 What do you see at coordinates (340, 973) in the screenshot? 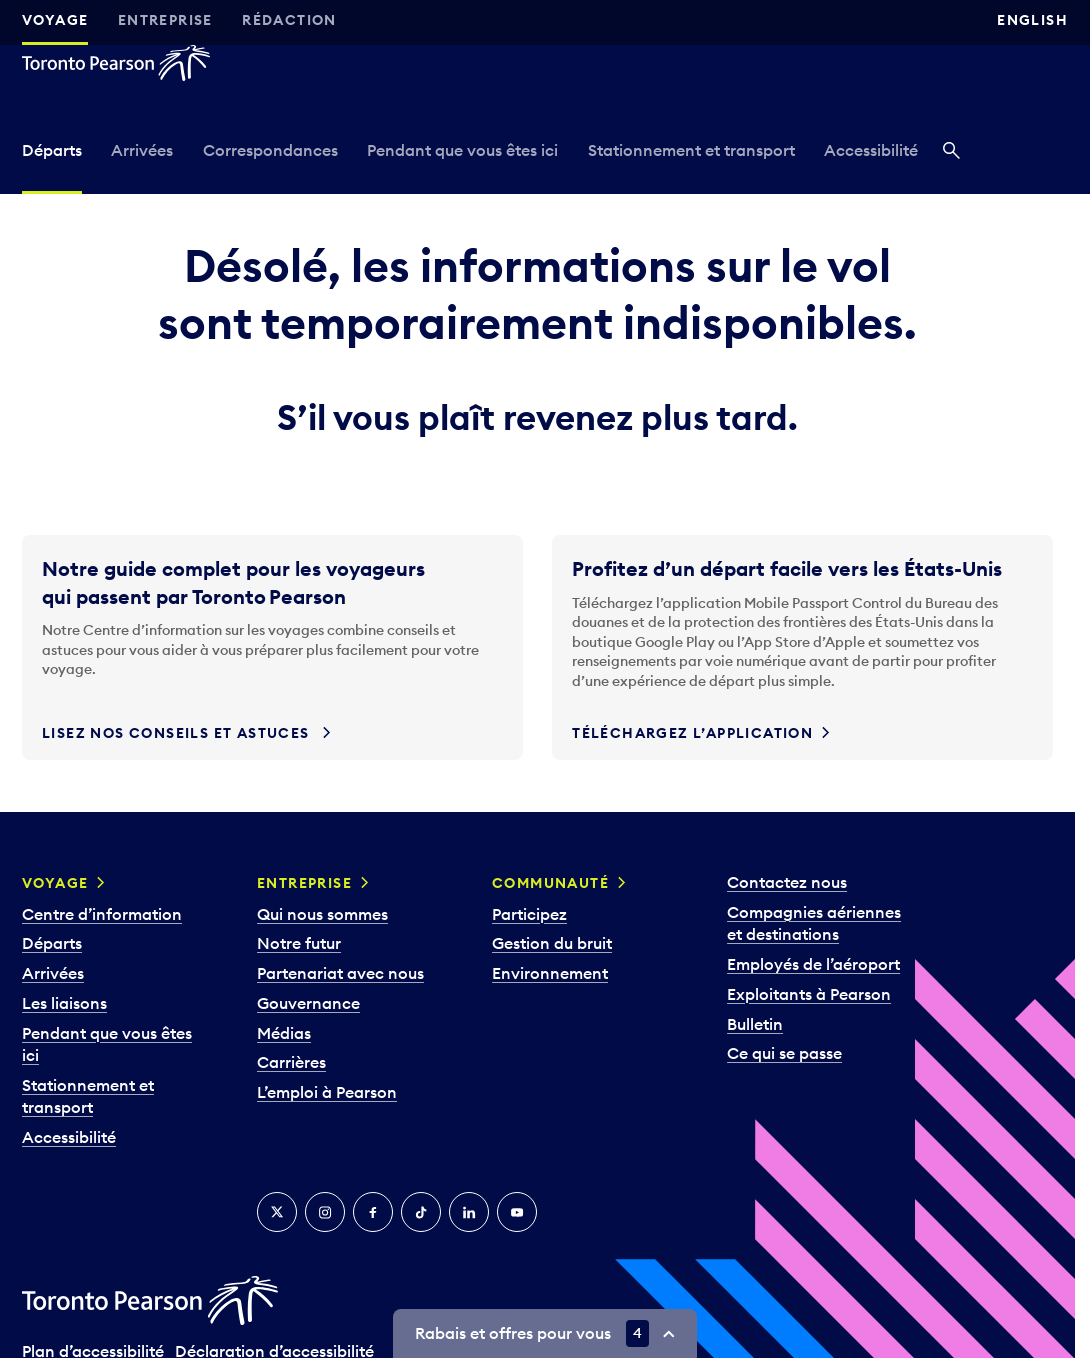
I see `Partenariat avec nous` at bounding box center [340, 973].